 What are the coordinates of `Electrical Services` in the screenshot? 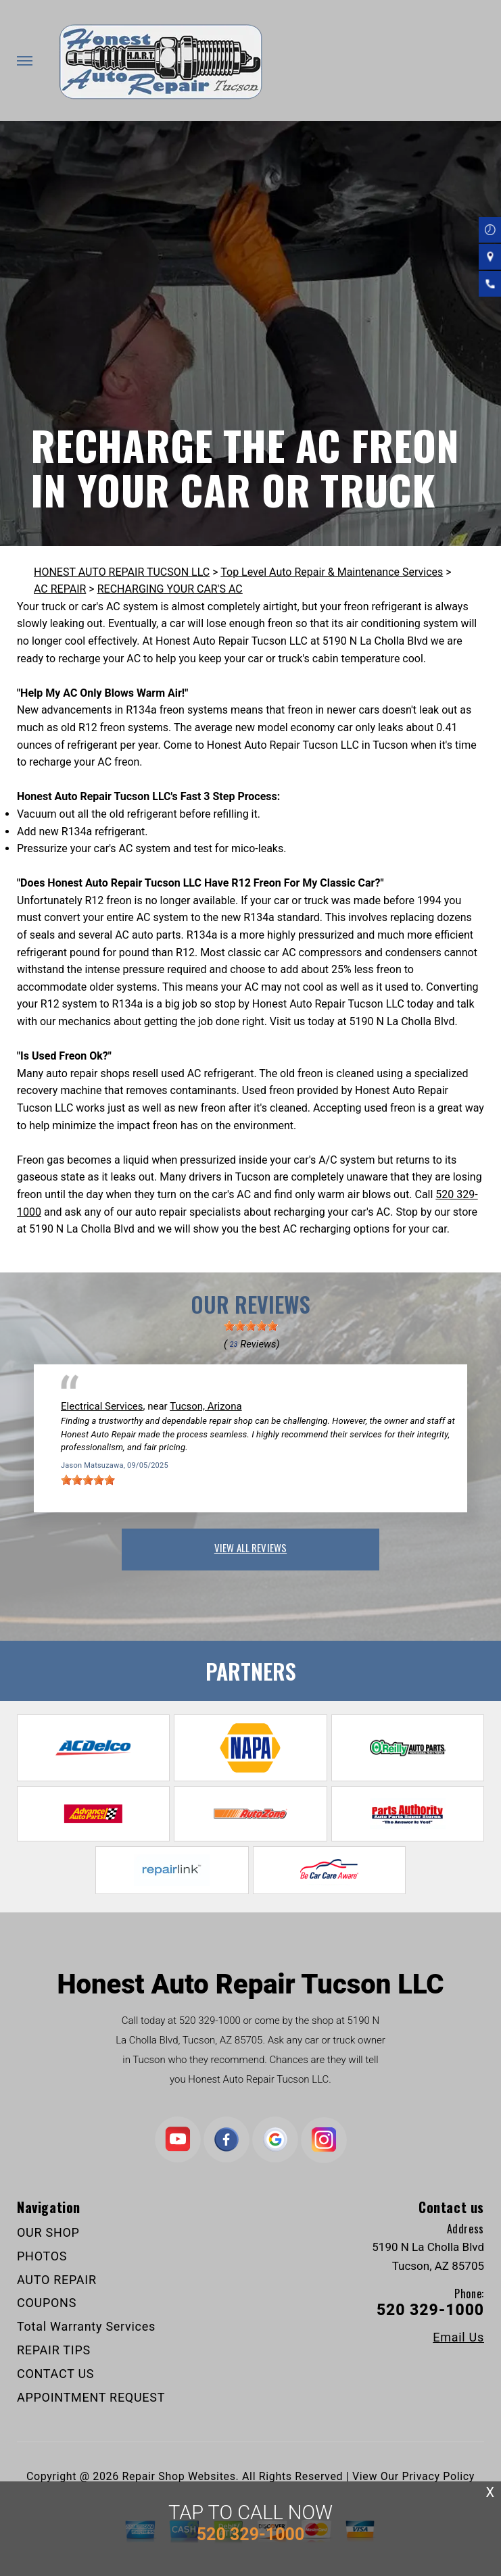 It's located at (102, 1406).